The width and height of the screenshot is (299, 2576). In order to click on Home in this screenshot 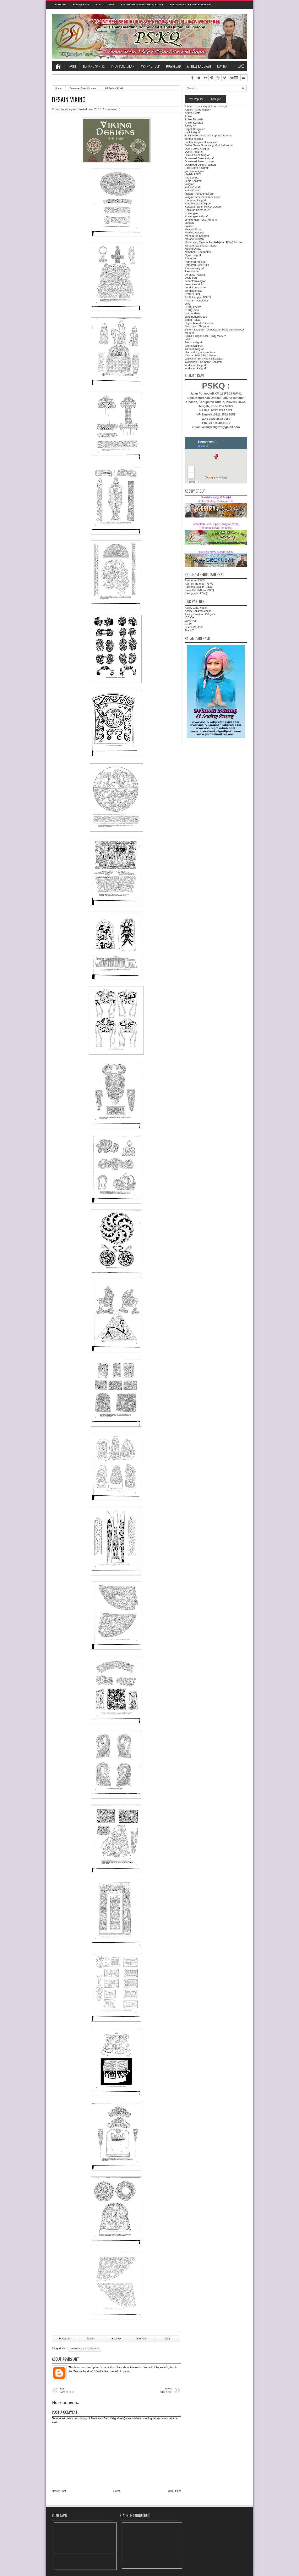, I will do `click(58, 66)`.